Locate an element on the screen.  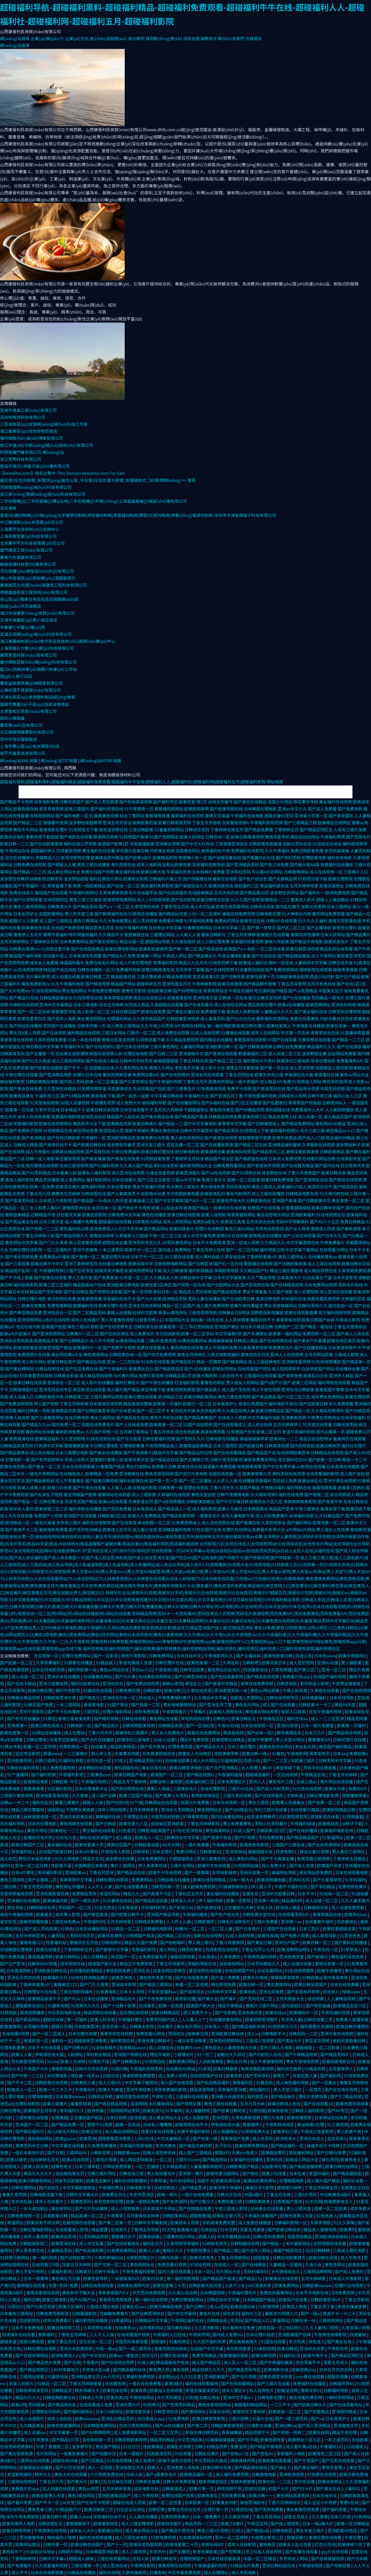
操碰网站 is located at coordinates (55, 1809).